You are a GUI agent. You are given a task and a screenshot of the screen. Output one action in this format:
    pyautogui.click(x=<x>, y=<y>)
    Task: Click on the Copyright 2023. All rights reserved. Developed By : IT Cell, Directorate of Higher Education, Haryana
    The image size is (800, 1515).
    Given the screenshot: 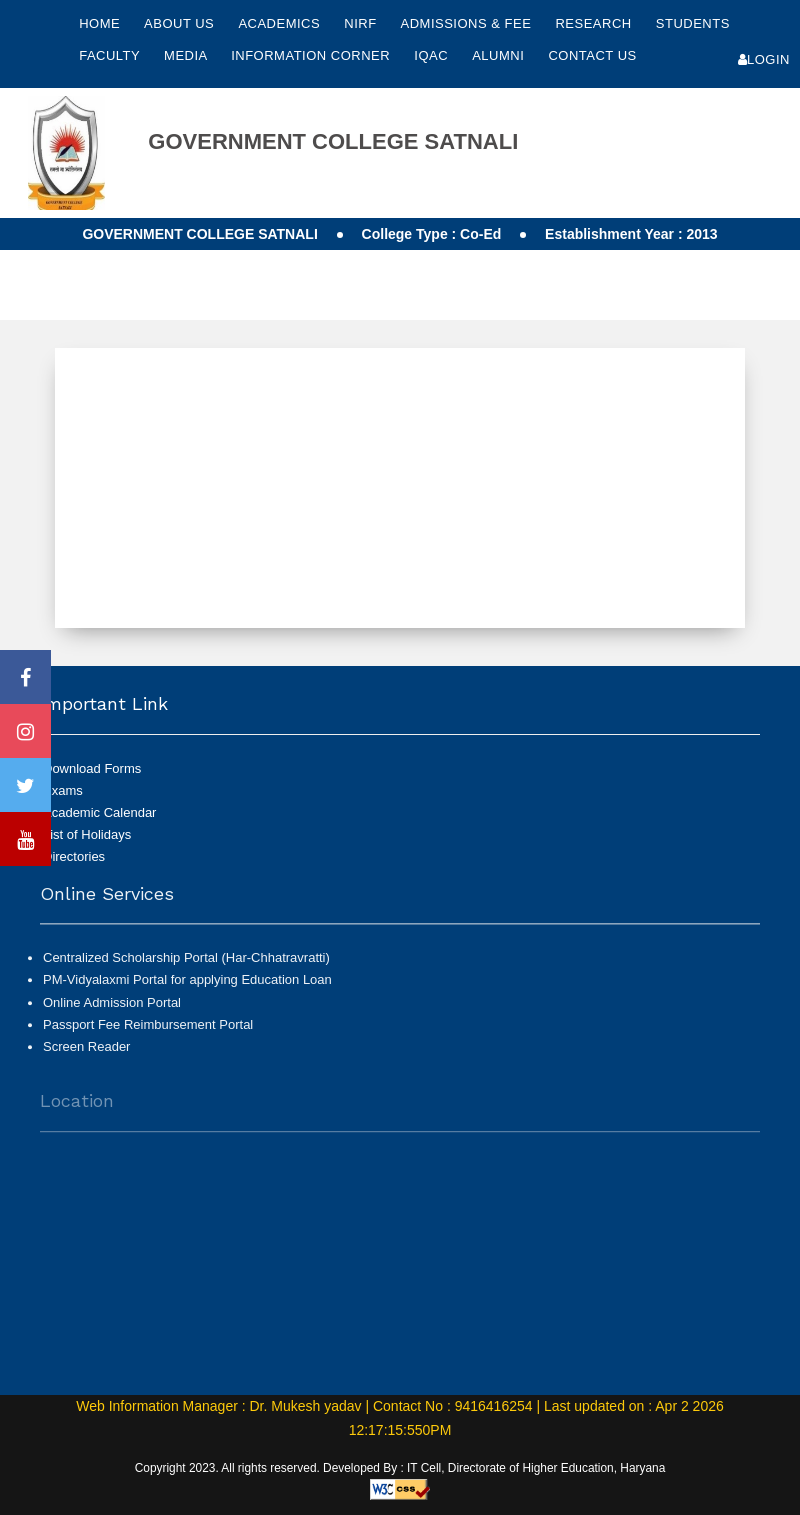 What is the action you would take?
    pyautogui.click(x=400, y=1468)
    